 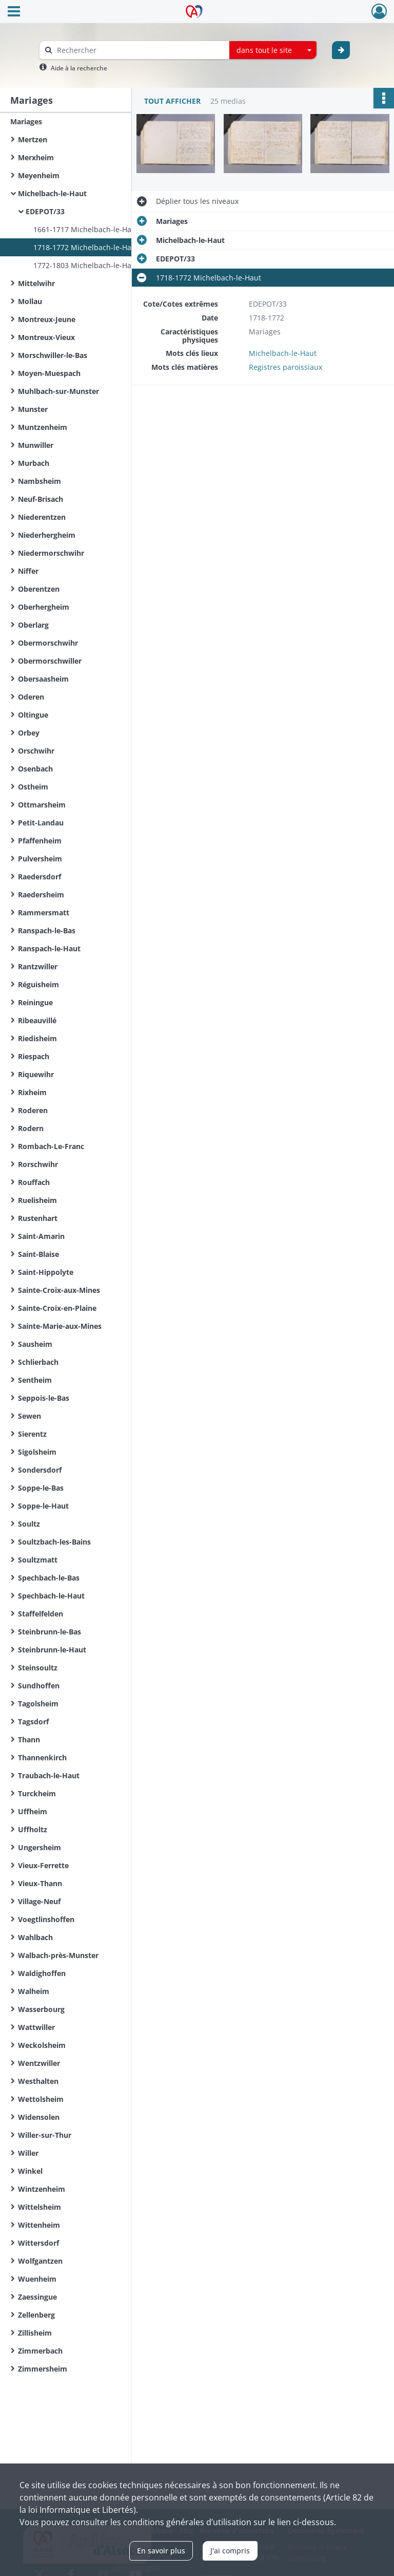 I want to click on Zillisheim, so click(x=35, y=2333).